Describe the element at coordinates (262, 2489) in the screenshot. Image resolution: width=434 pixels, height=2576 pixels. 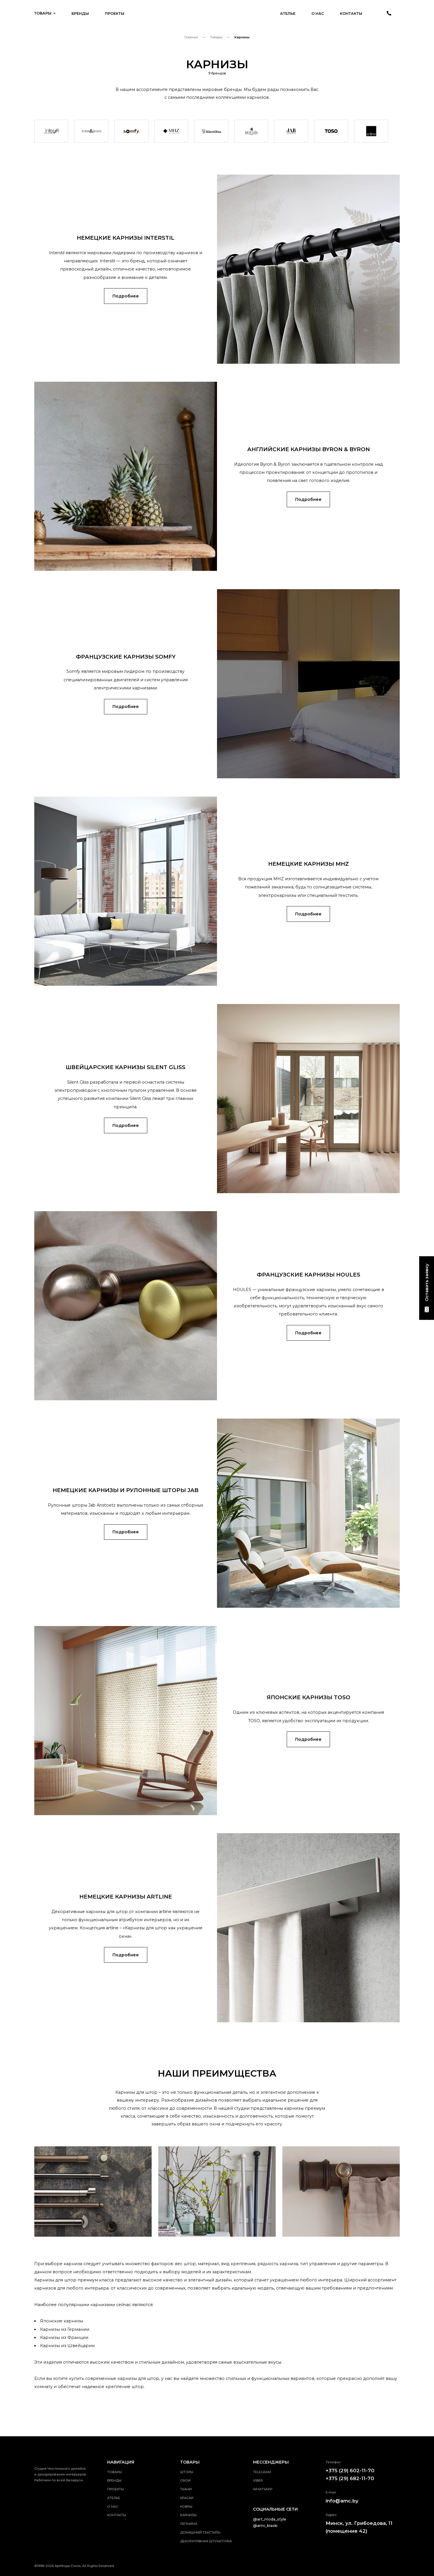
I see `whatsApp` at that location.